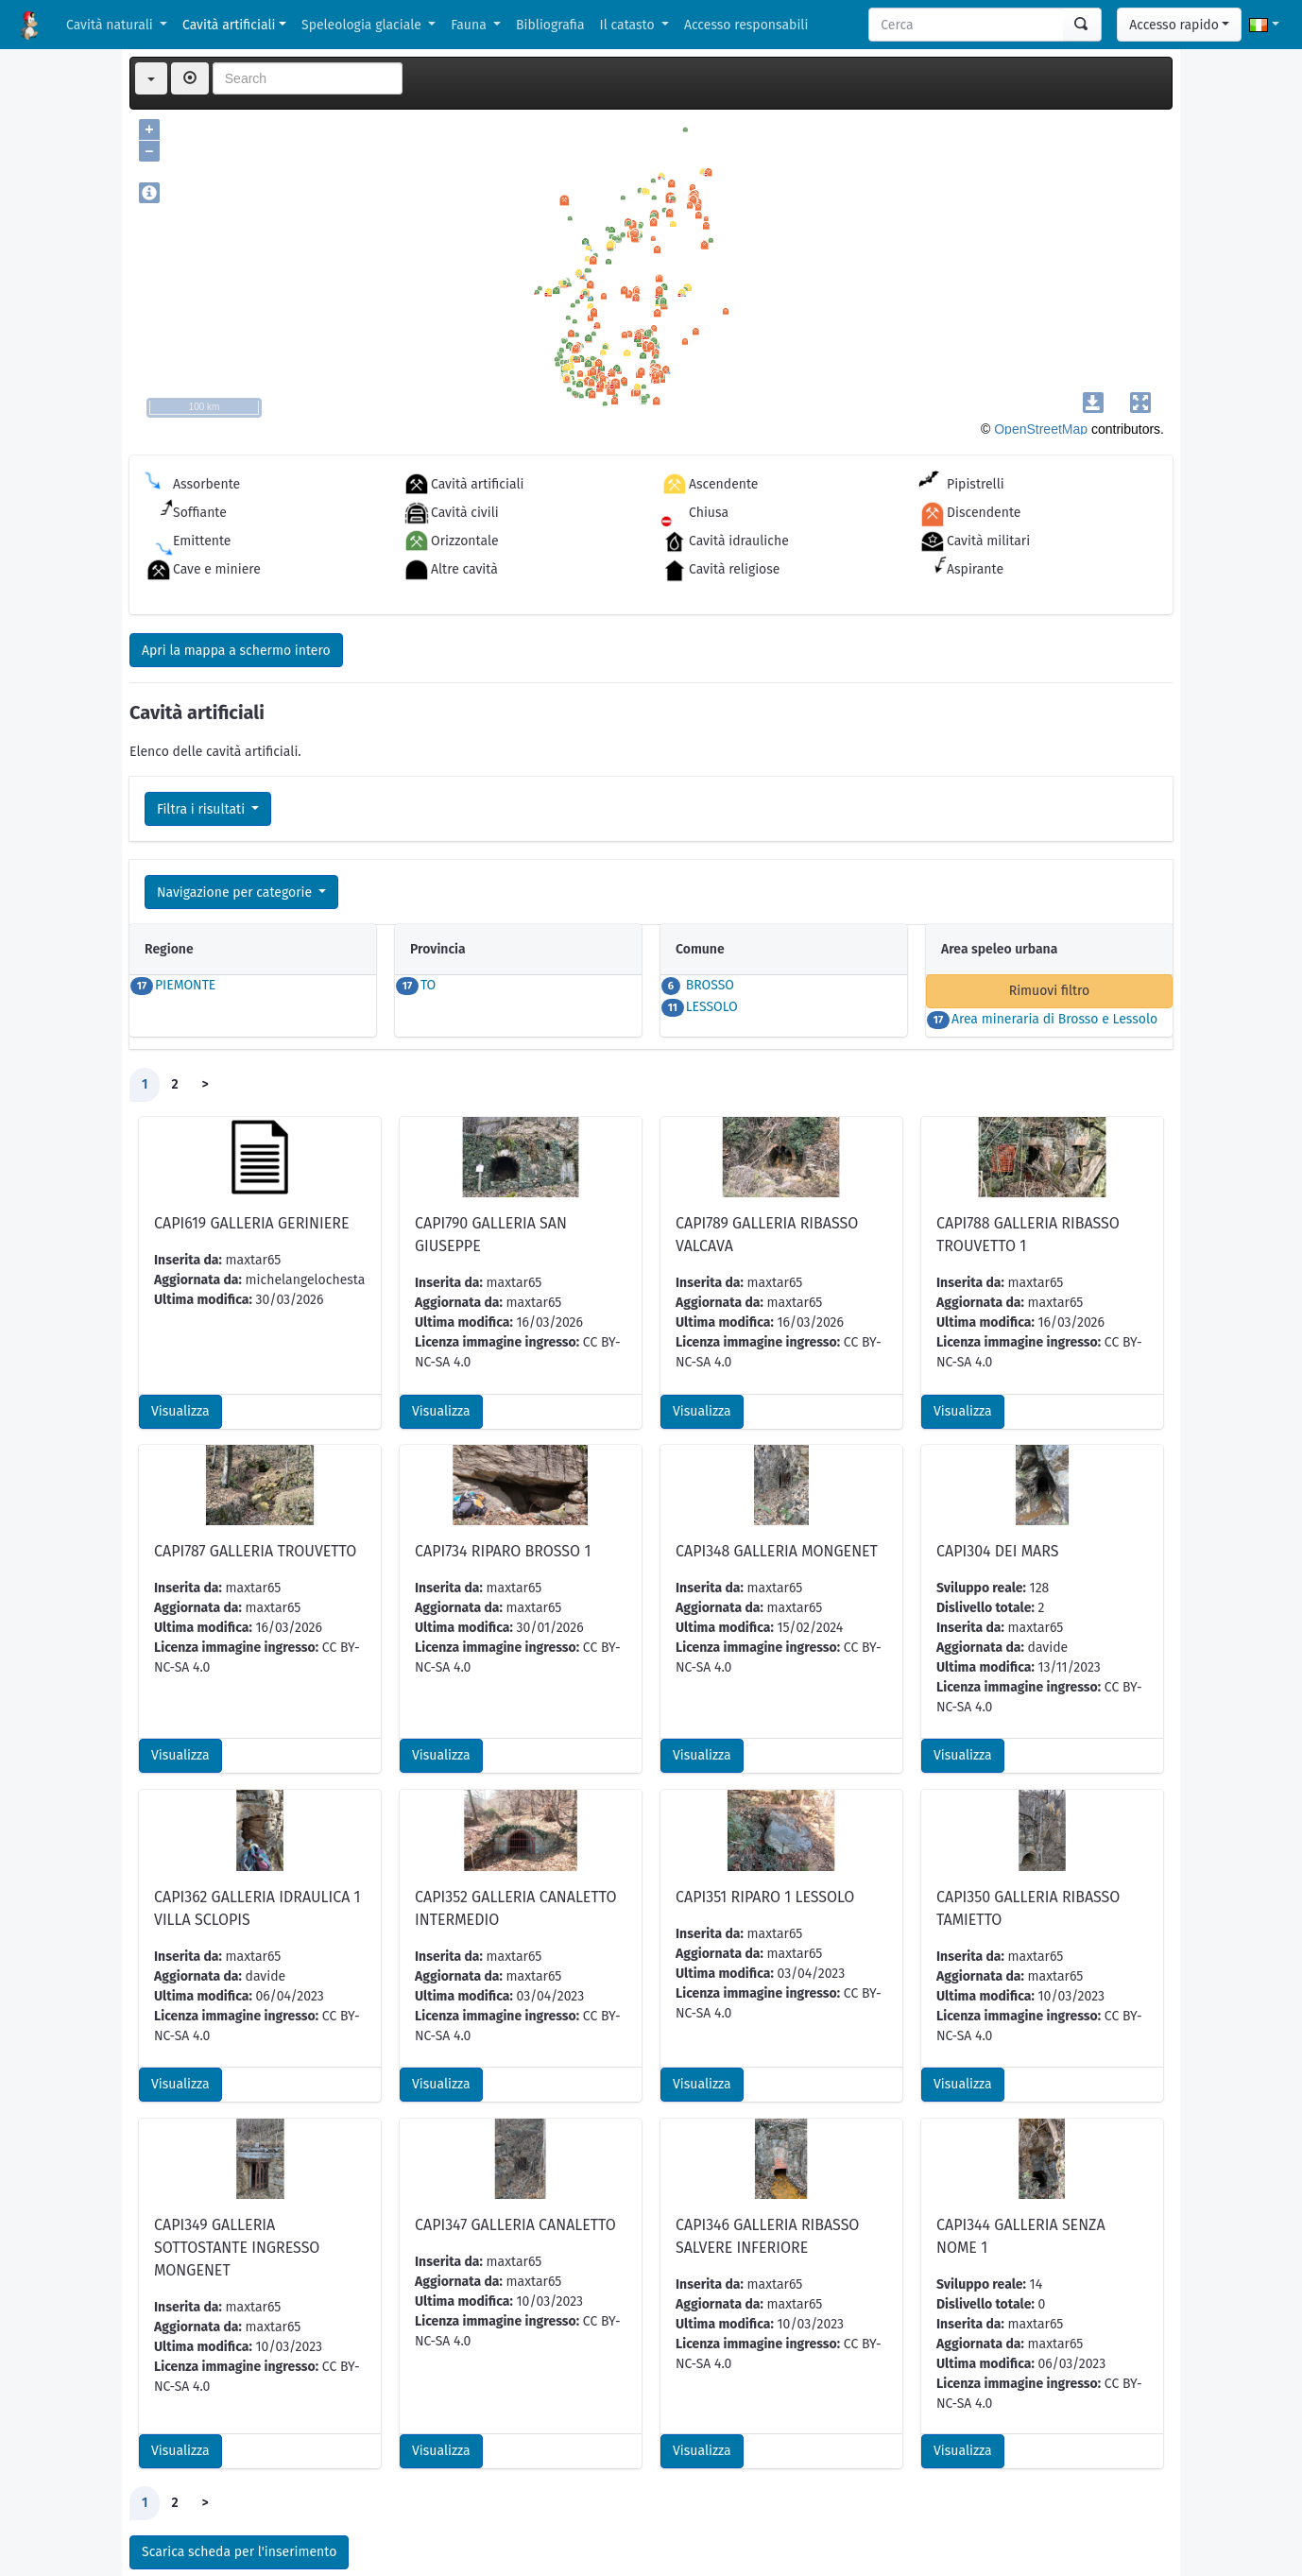 Image resolution: width=1302 pixels, height=2576 pixels. What do you see at coordinates (111, 25) in the screenshot?
I see `Cavità naturali` at bounding box center [111, 25].